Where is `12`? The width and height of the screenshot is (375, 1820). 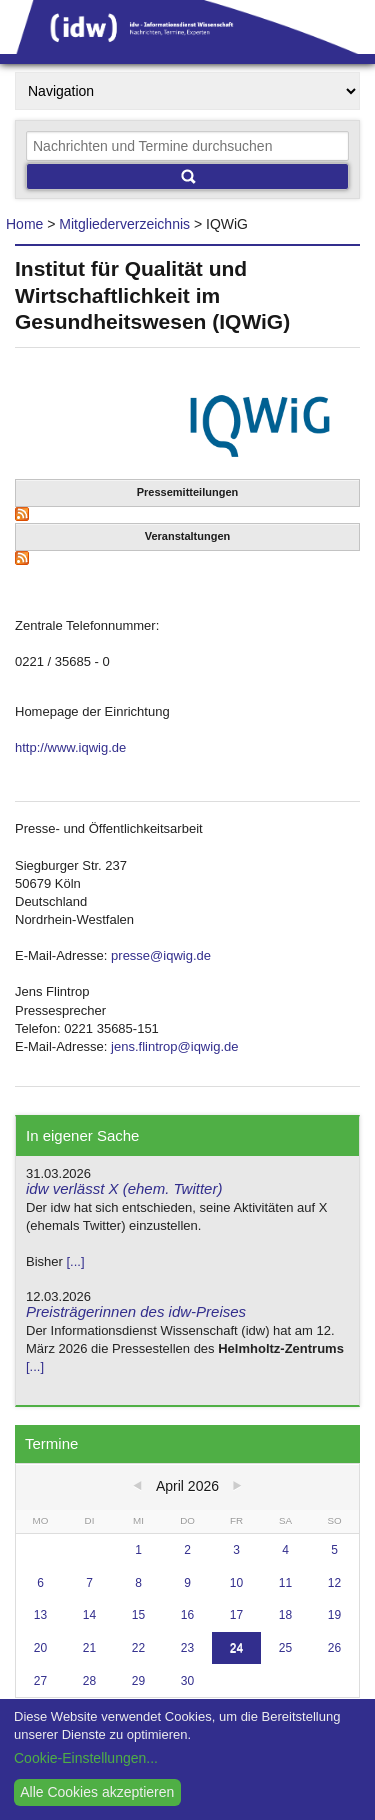 12 is located at coordinates (334, 1583).